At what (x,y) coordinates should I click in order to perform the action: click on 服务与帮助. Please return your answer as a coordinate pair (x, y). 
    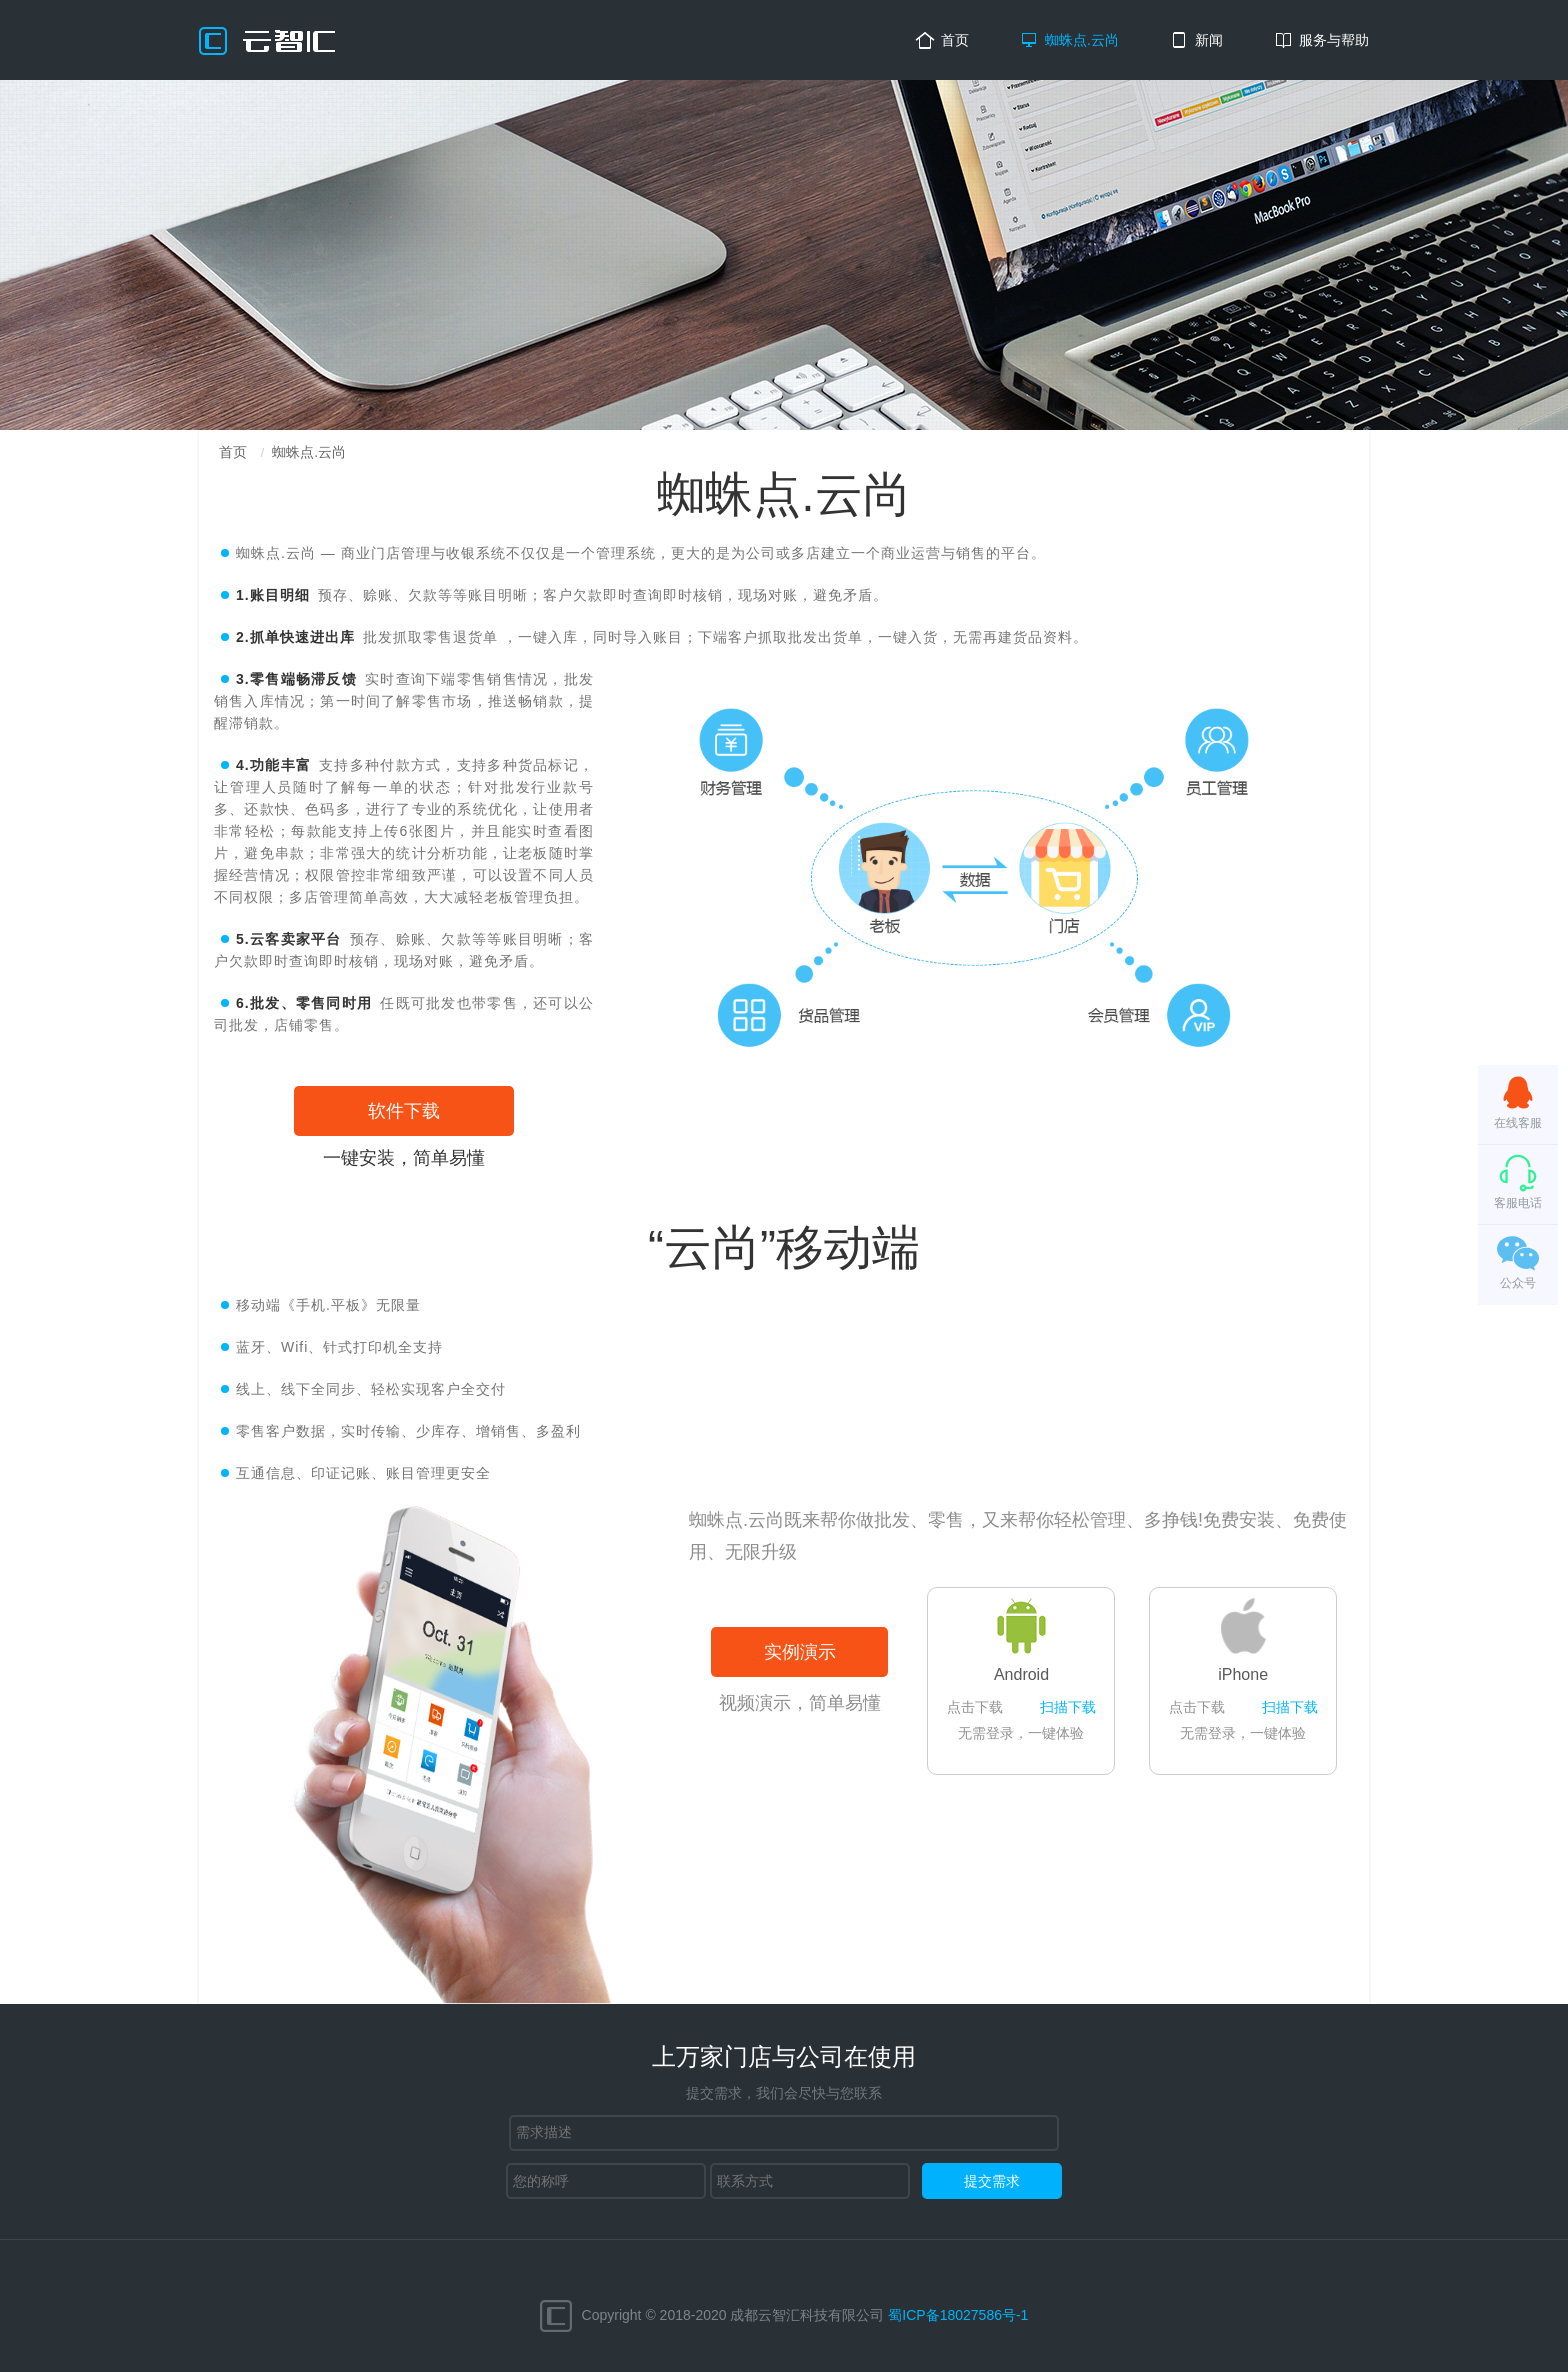
    Looking at the image, I should click on (1334, 40).